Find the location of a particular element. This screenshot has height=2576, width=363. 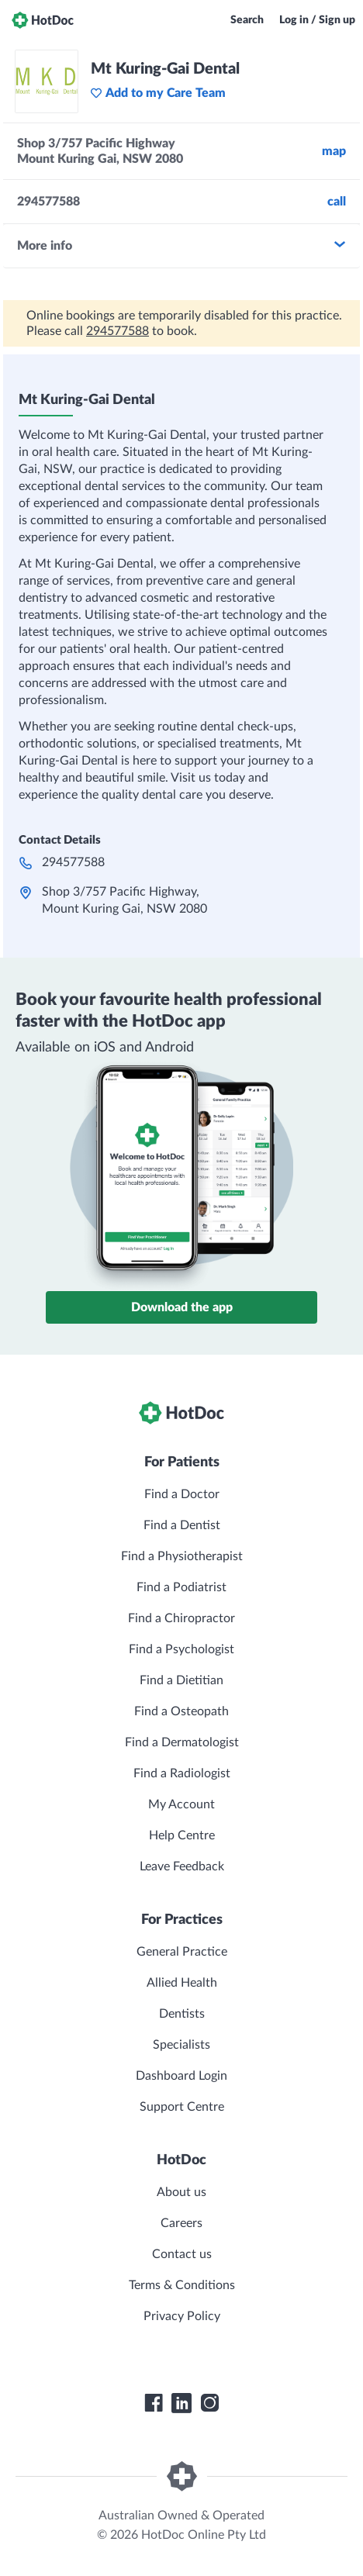

Specialists is located at coordinates (181, 2045).